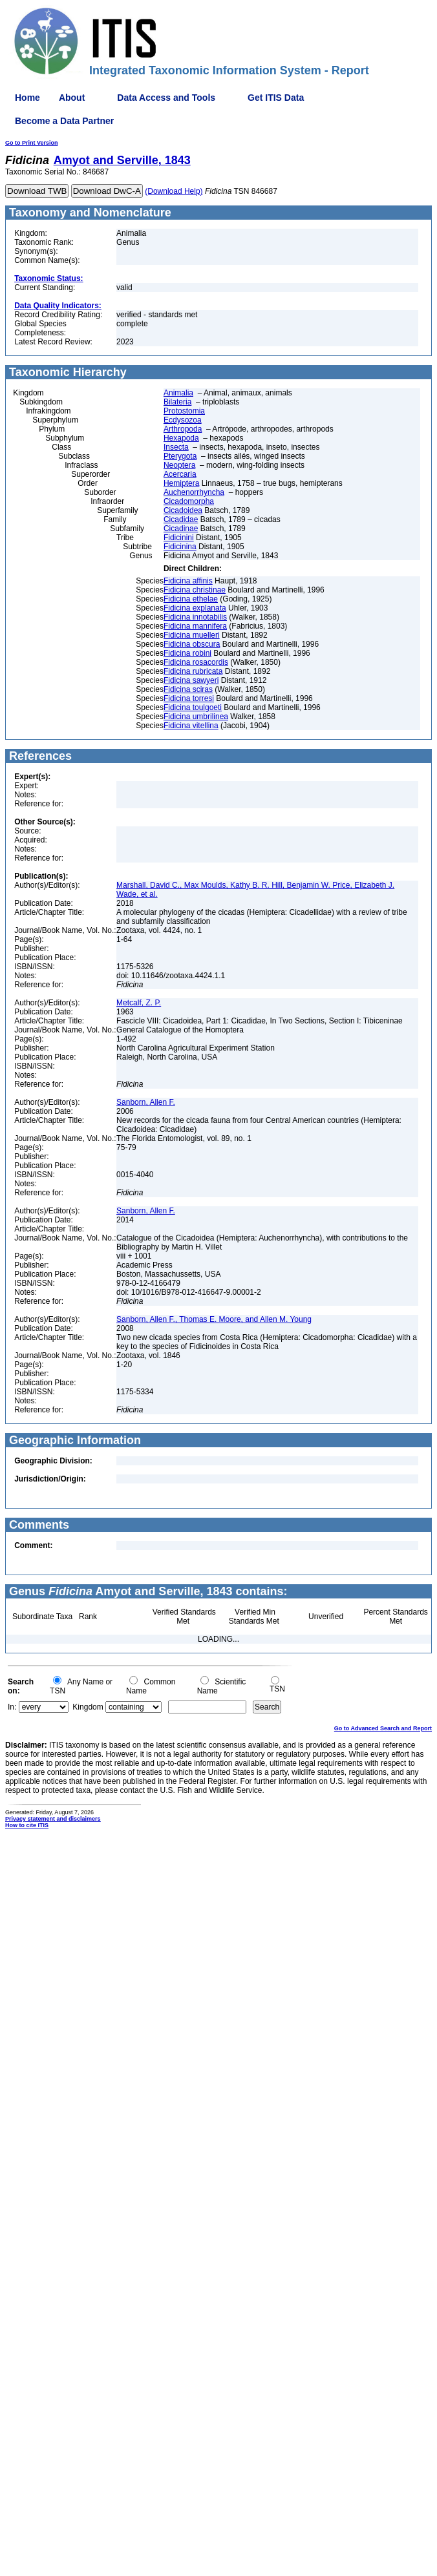 The height and width of the screenshot is (2576, 437). I want to click on Cicadoidea, so click(183, 510).